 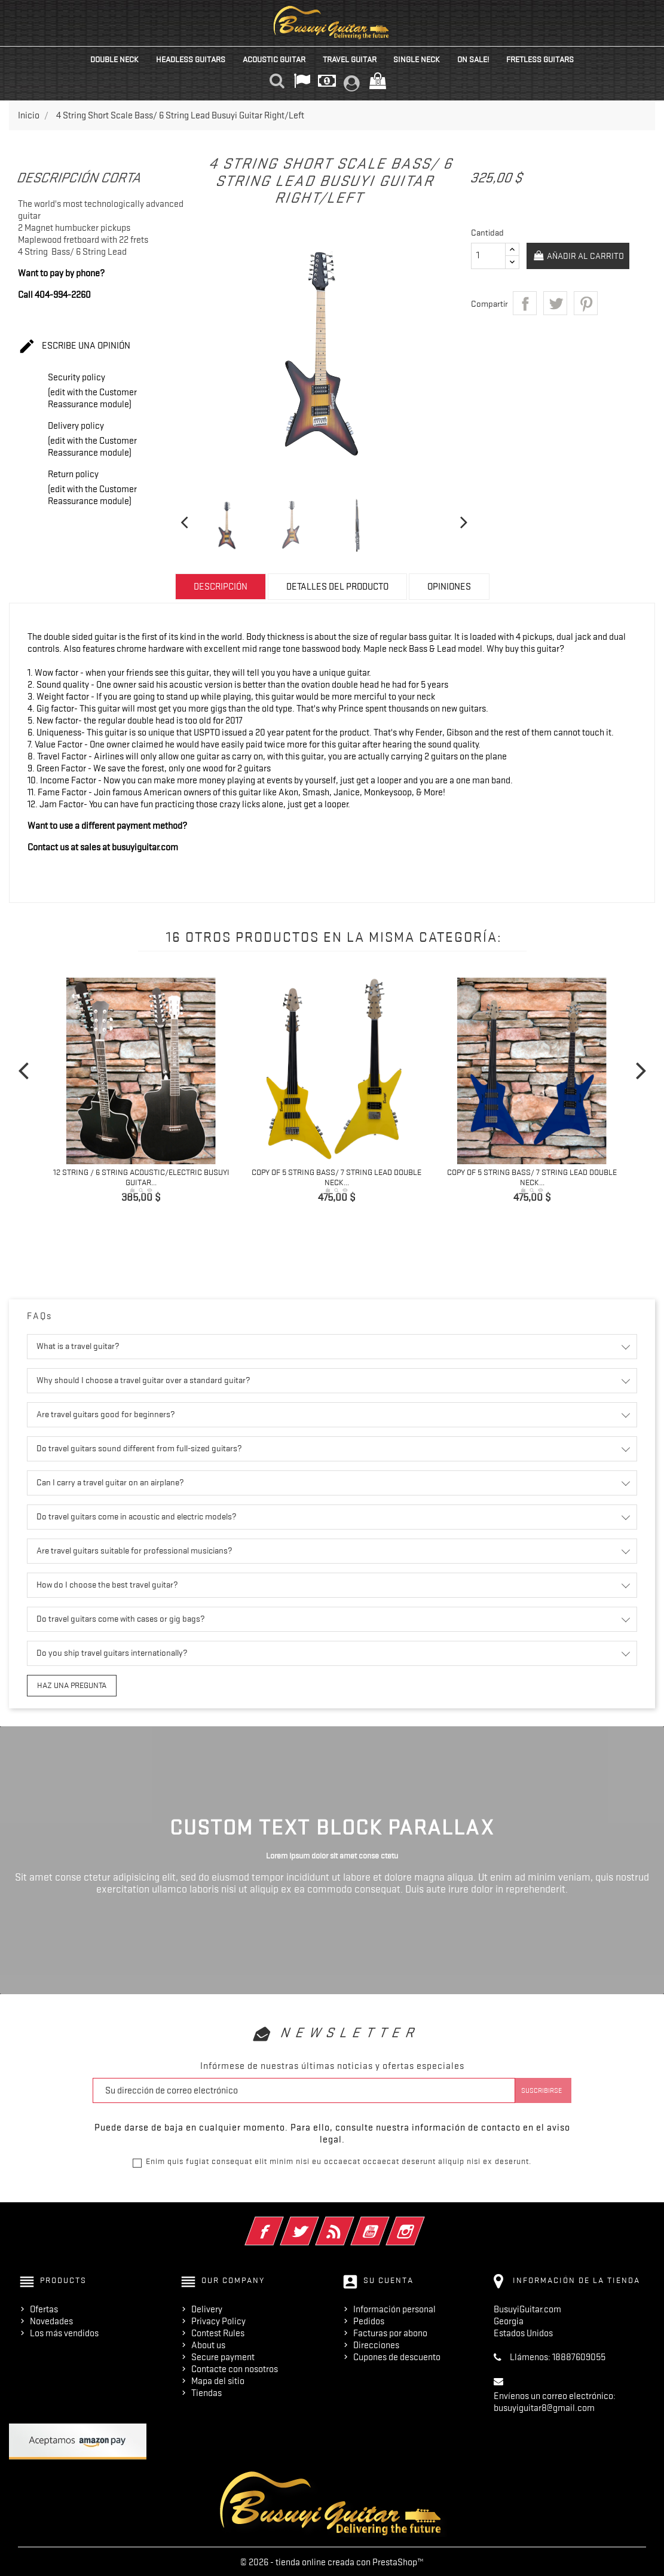 I want to click on copy of 5 String Bass/ 7 String Lead Double Neck..., so click(x=336, y=1177).